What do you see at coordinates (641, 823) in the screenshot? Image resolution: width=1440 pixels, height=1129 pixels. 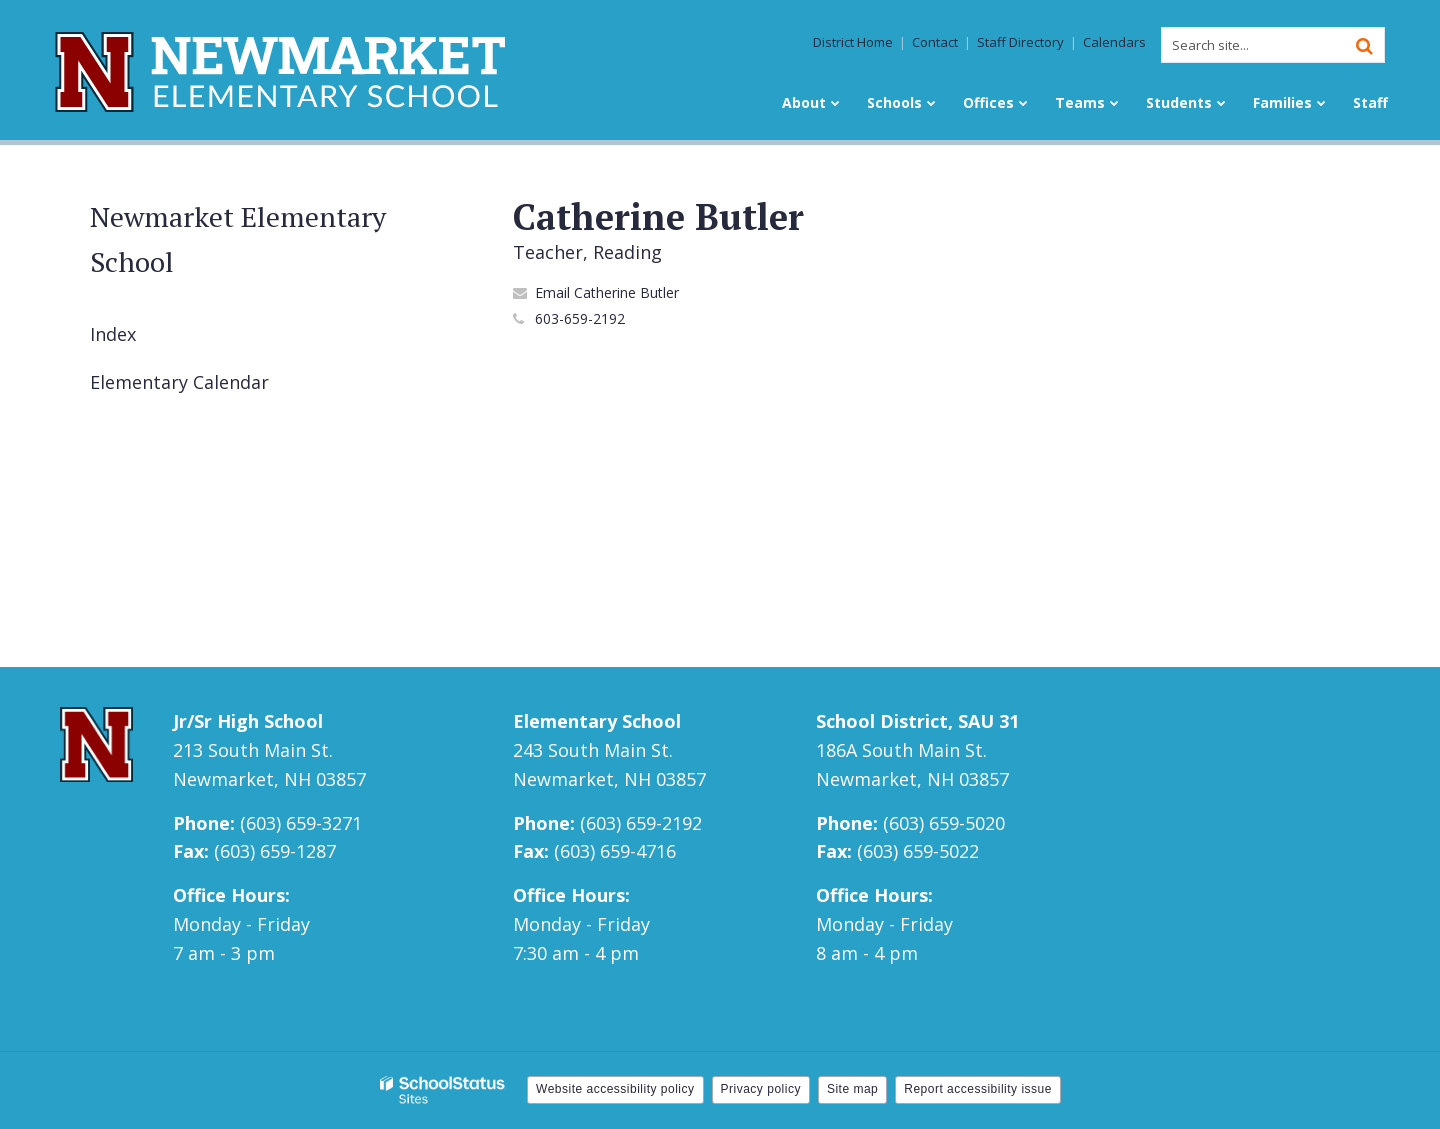 I see `(603) 659-2192` at bounding box center [641, 823].